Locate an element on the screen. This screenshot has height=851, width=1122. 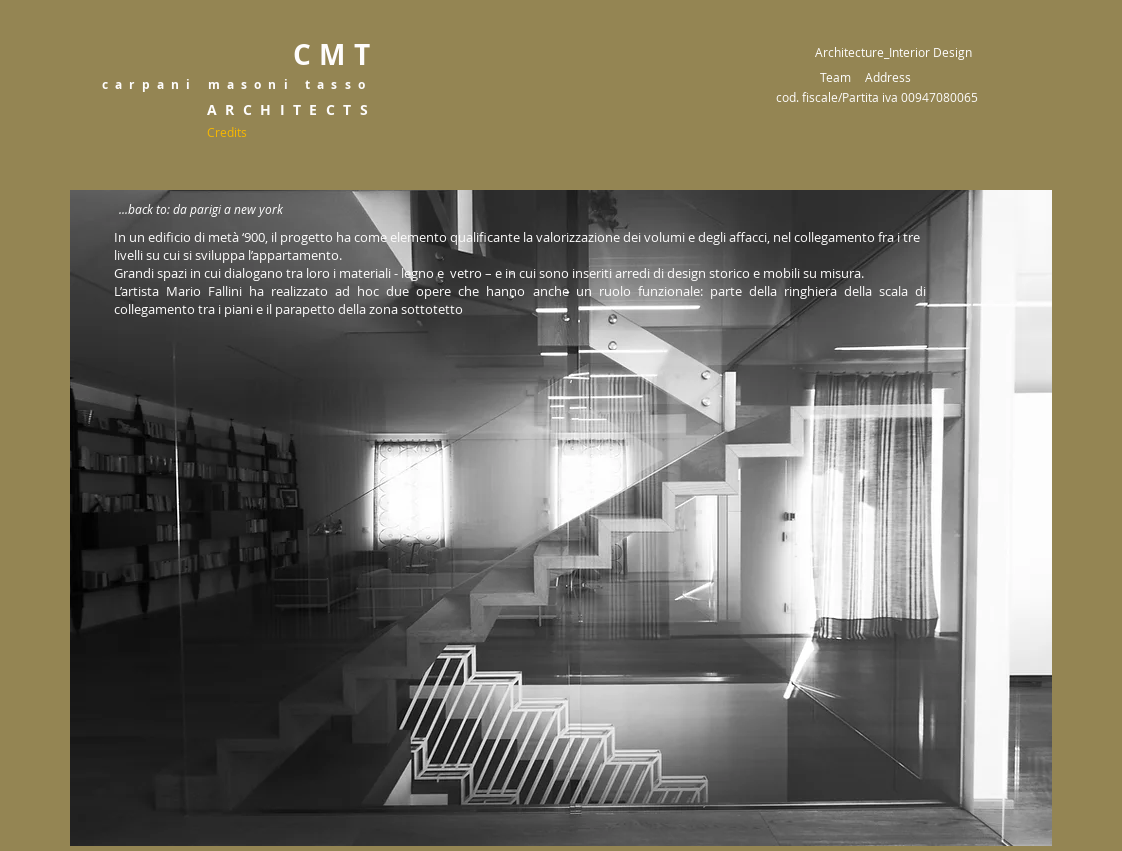
[Credits] is located at coordinates (227, 132).